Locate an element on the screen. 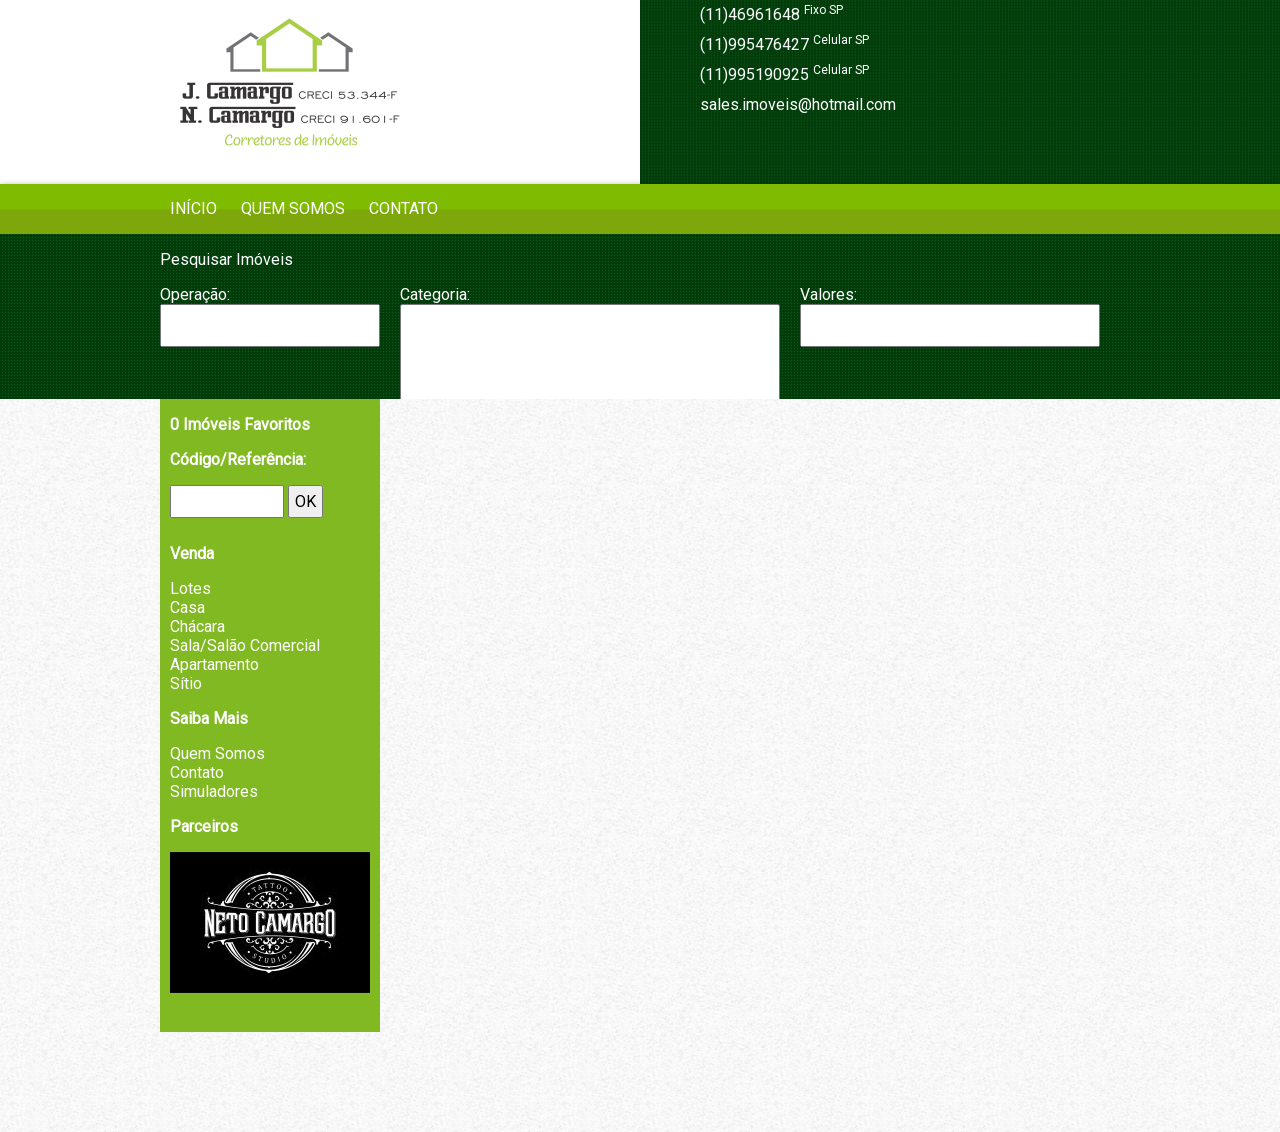  OK is located at coordinates (305, 501).